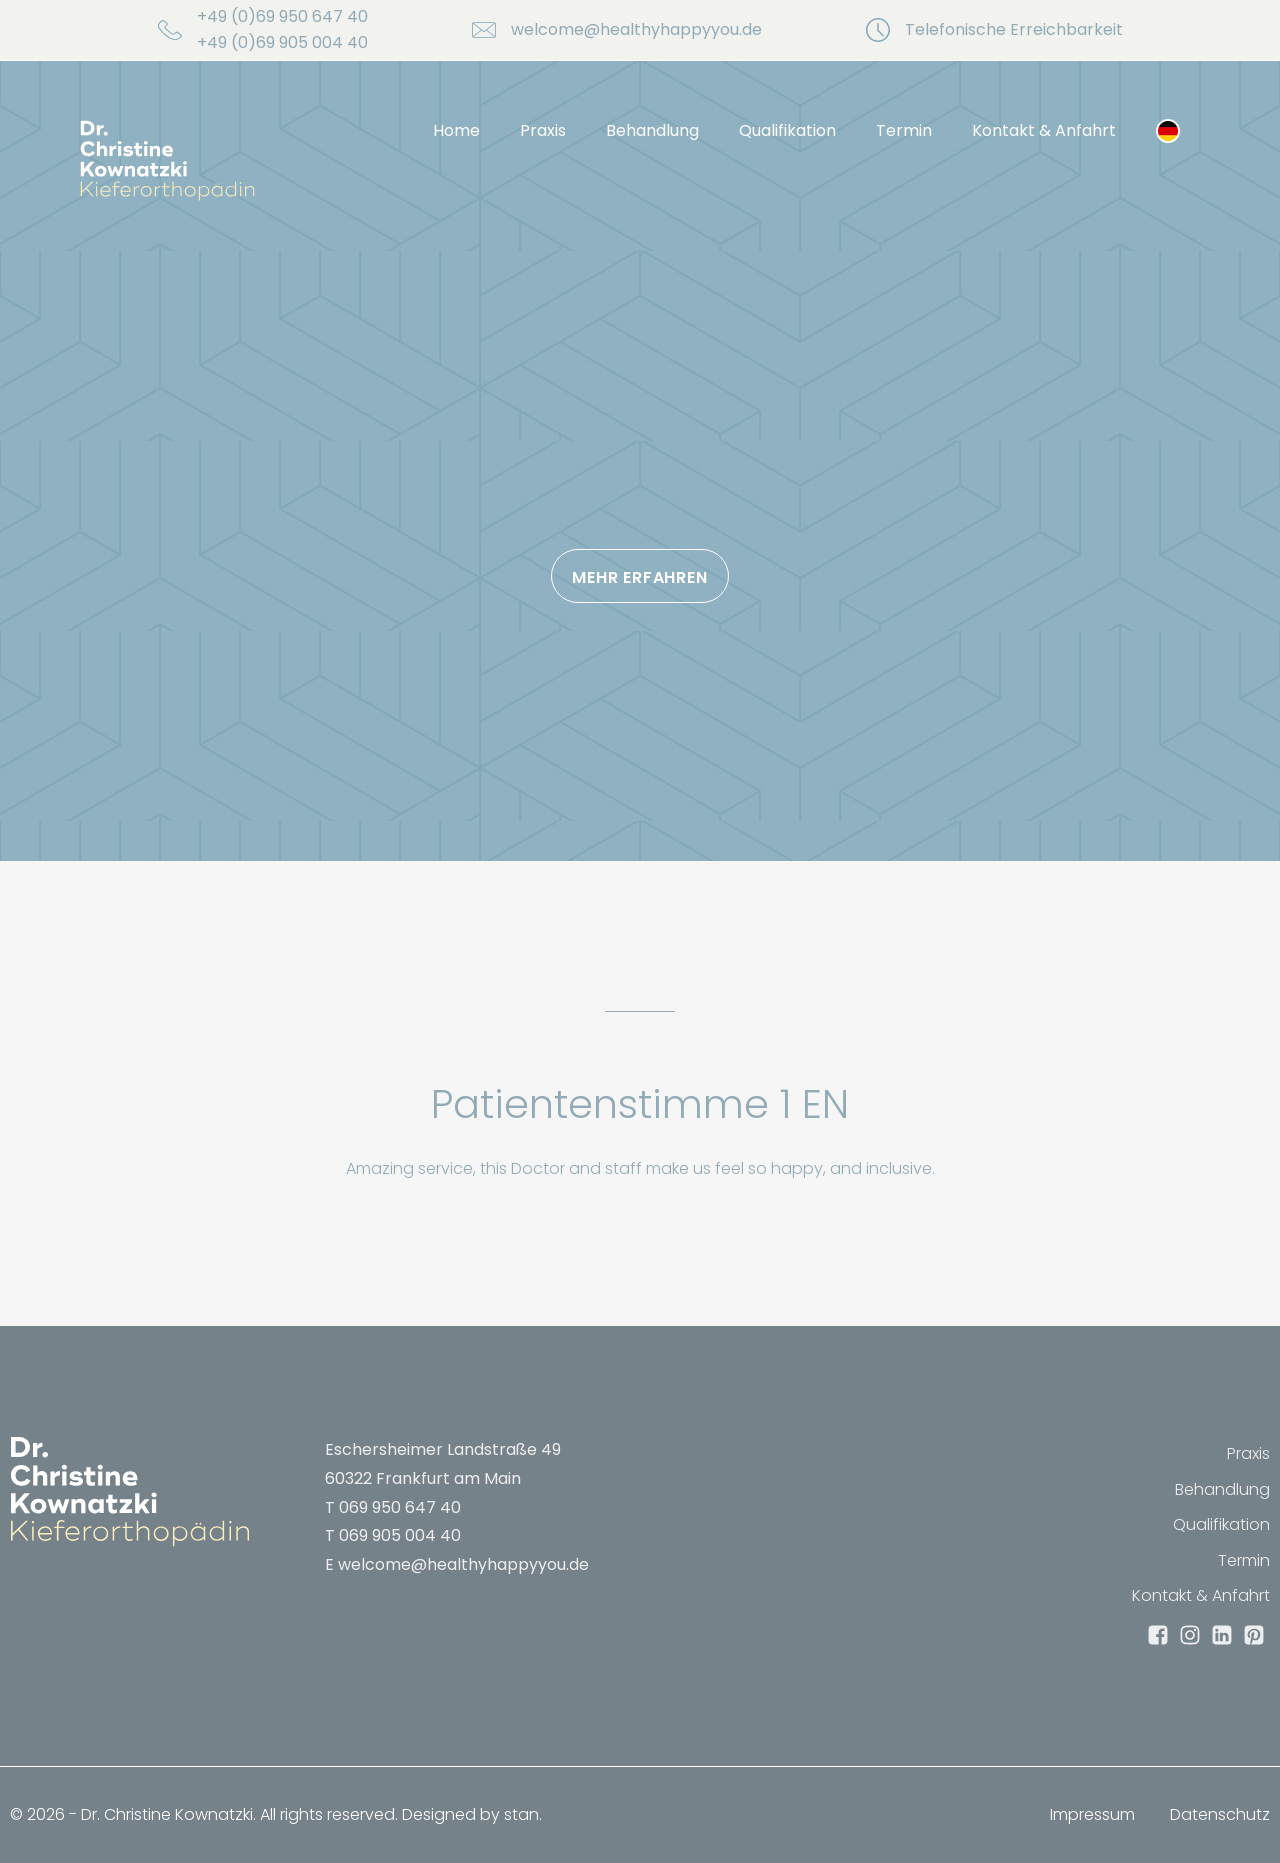 This screenshot has width=1280, height=1863. What do you see at coordinates (393, 1535) in the screenshot?
I see `T 069 905 004 40` at bounding box center [393, 1535].